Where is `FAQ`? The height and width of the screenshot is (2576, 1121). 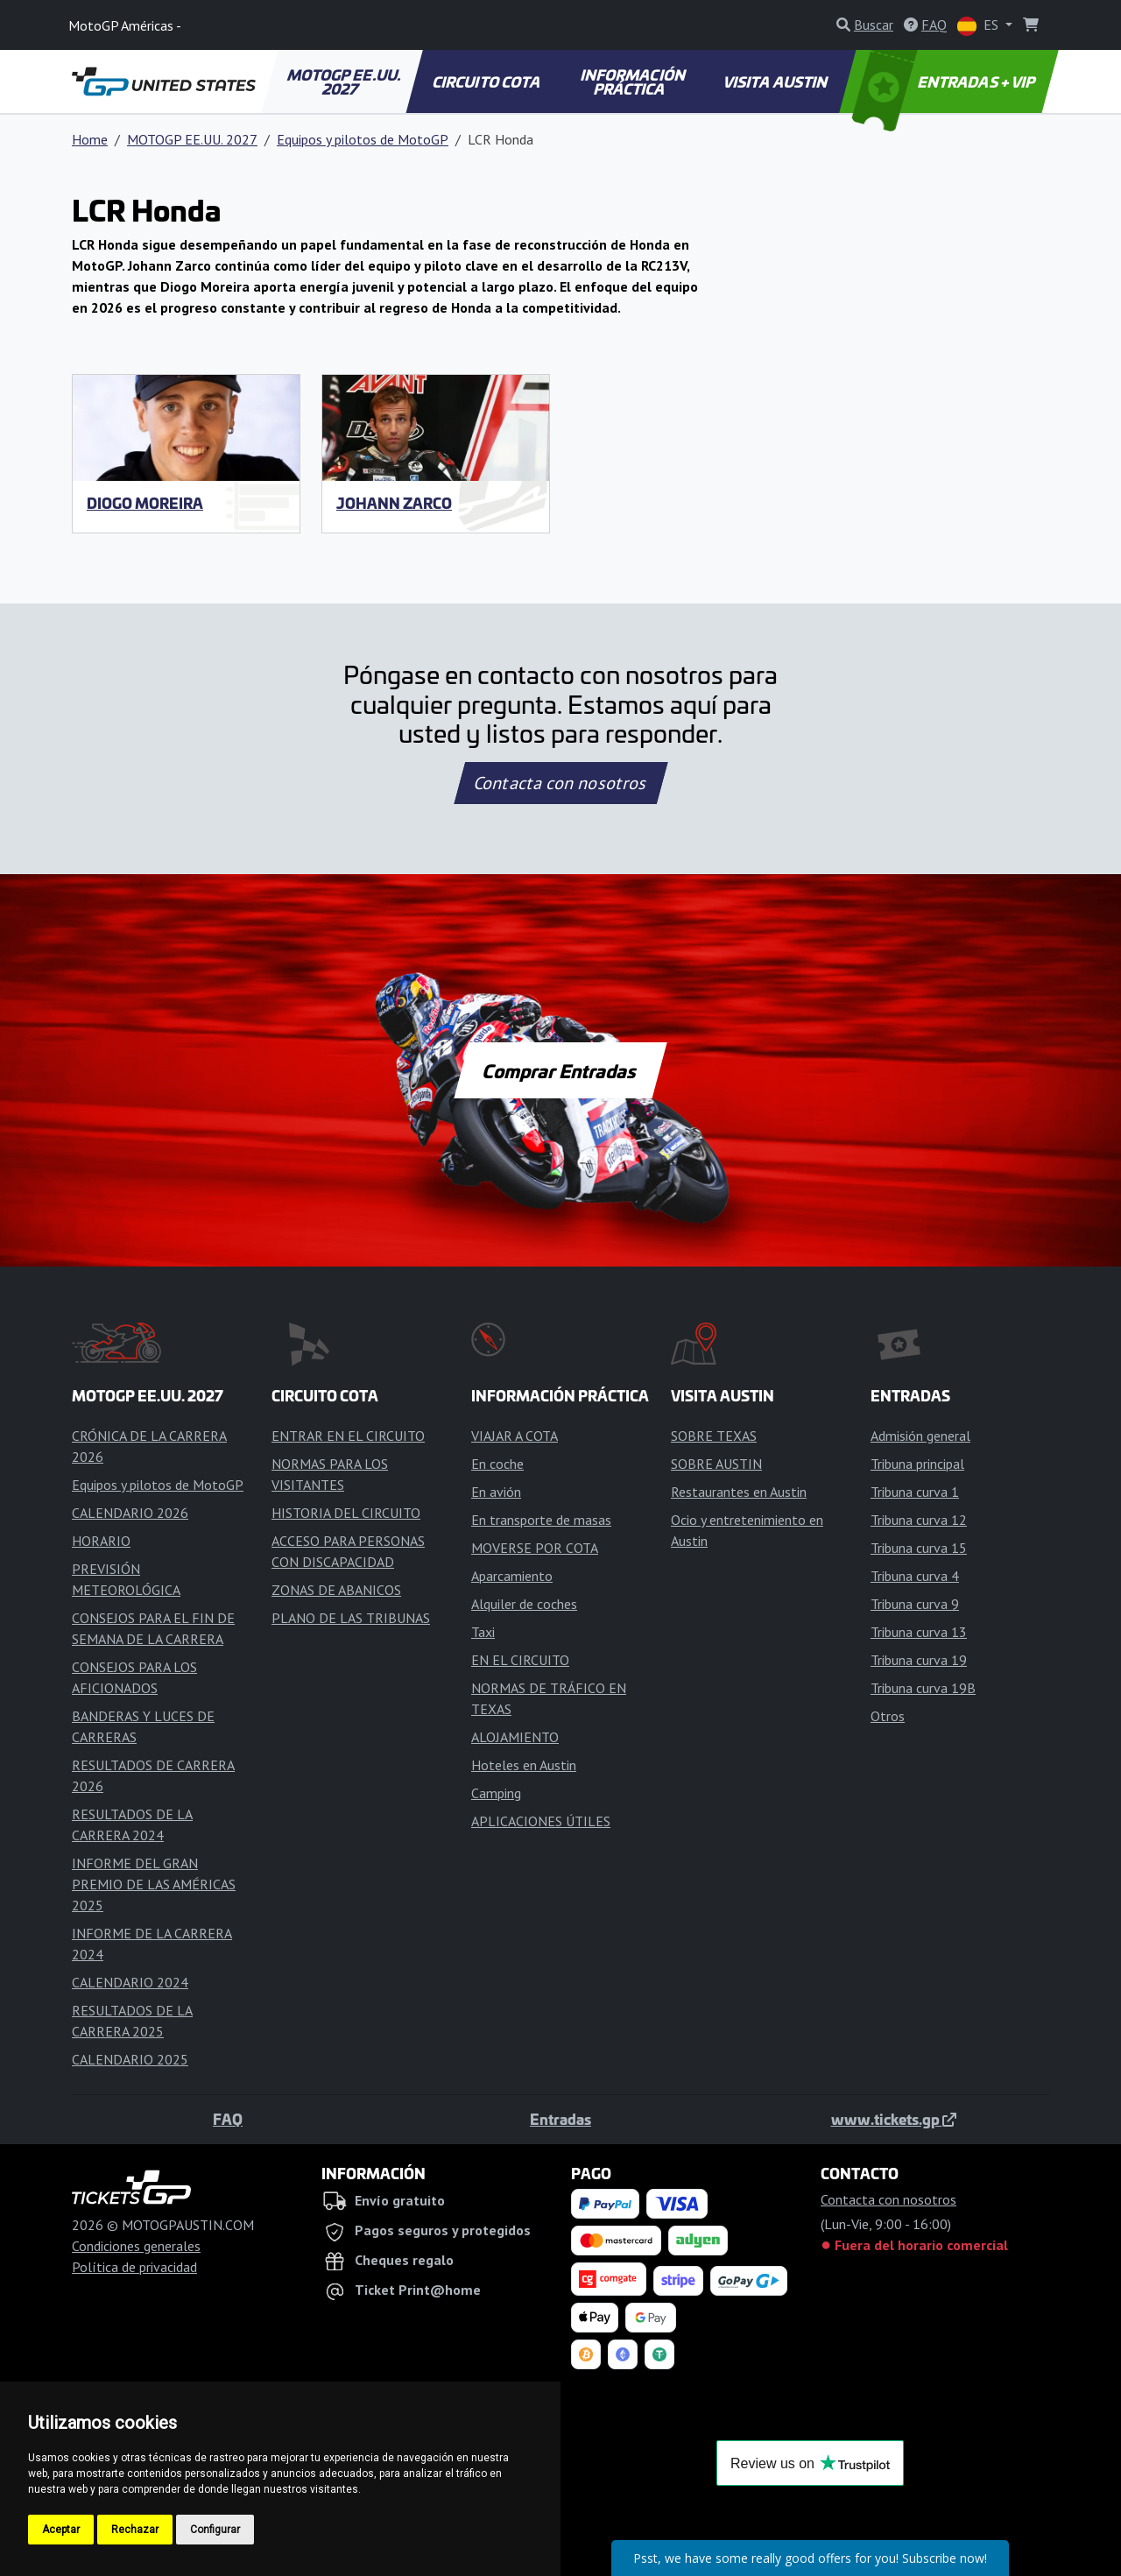
FAQ is located at coordinates (228, 2118).